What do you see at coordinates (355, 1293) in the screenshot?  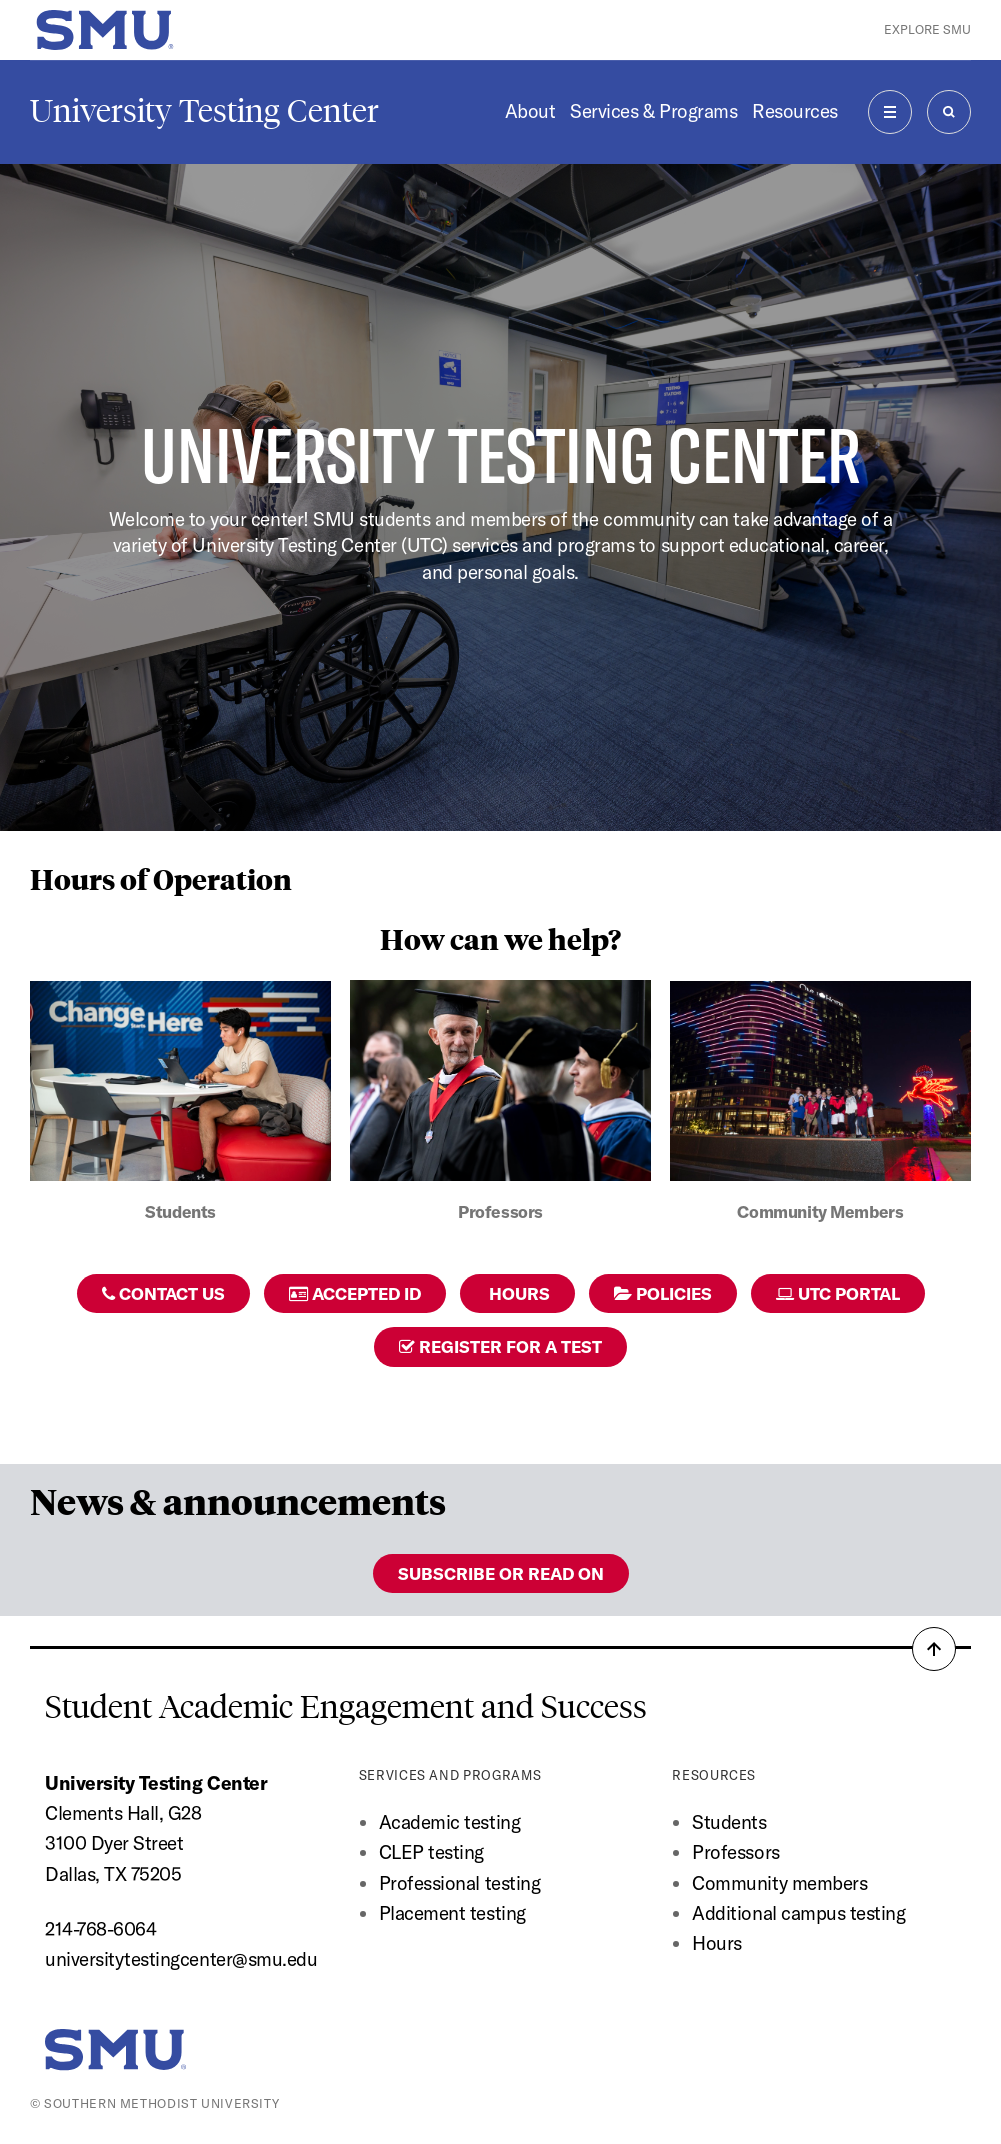 I see `Accepted ID` at bounding box center [355, 1293].